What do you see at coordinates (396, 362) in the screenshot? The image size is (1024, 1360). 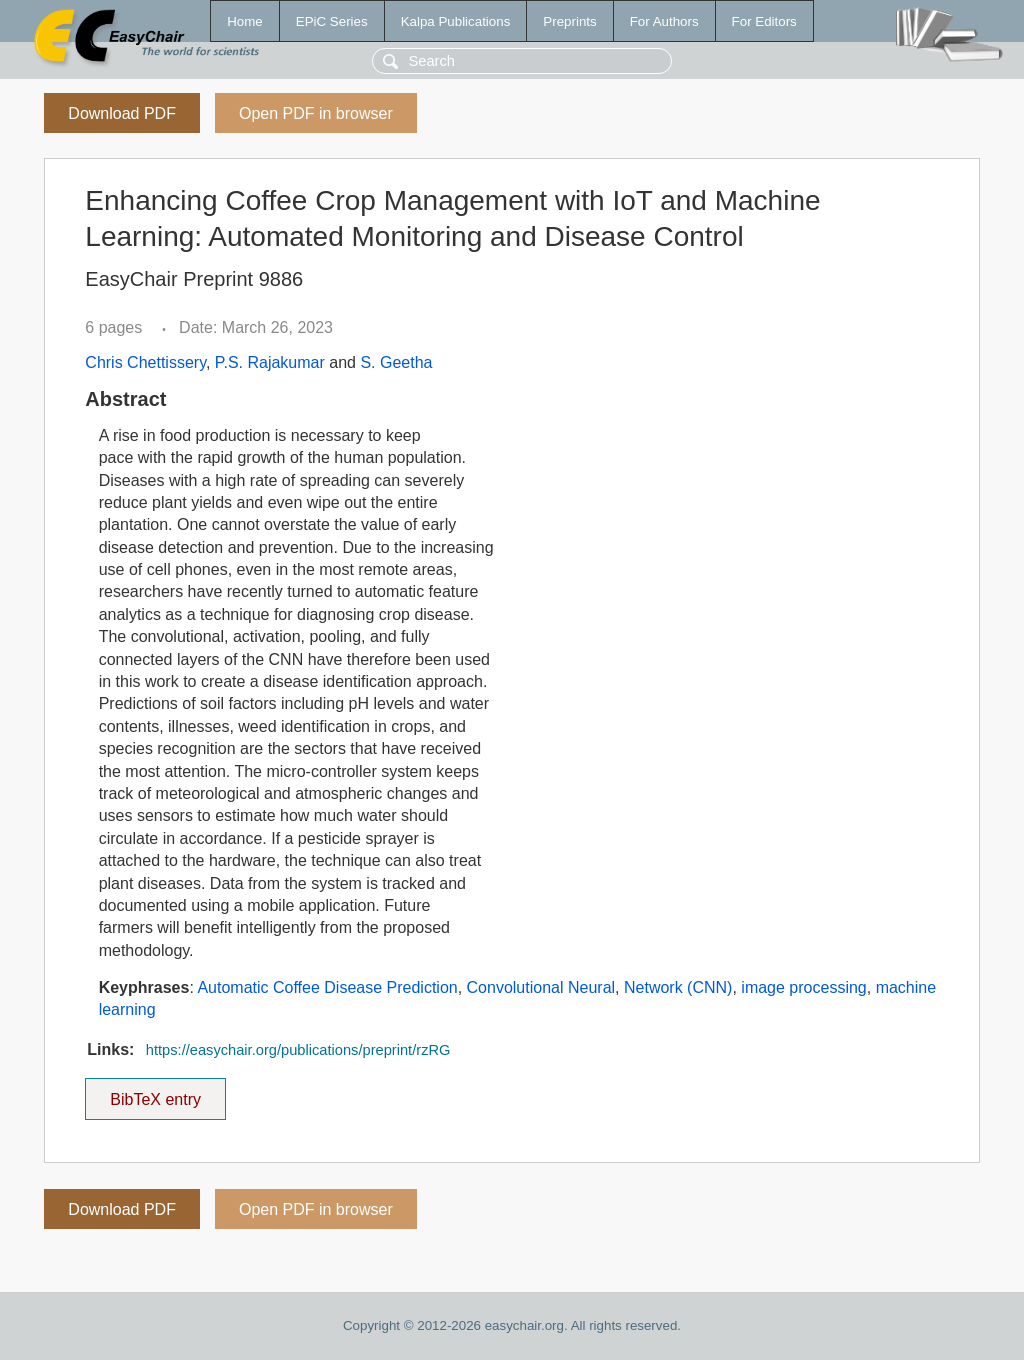 I see `S. Geetha` at bounding box center [396, 362].